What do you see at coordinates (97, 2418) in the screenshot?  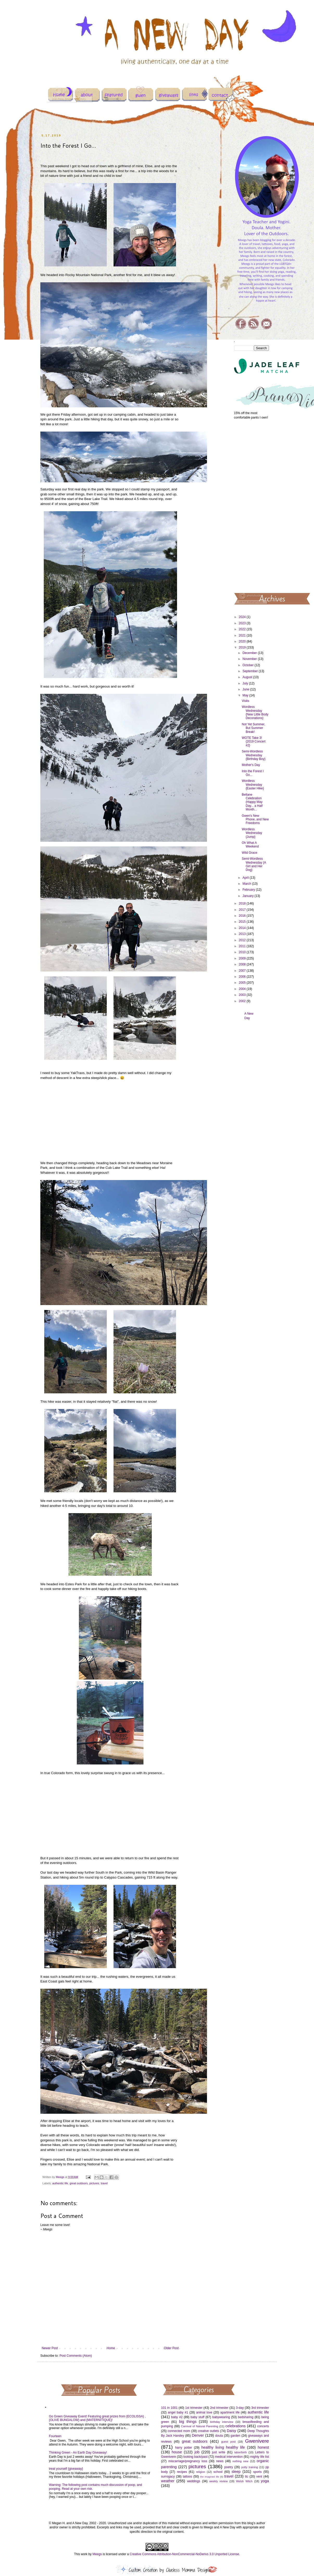 I see `Go Green Giveaway Event! Featuring great prizes from {ECOLISSA} , {OLIVE BUNGALOW} and {MATERNITIQUE}!` at bounding box center [97, 2418].